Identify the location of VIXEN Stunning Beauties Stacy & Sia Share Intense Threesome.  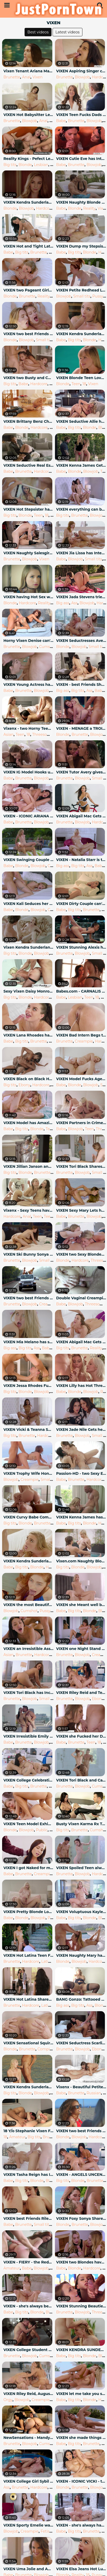
(81, 2306).